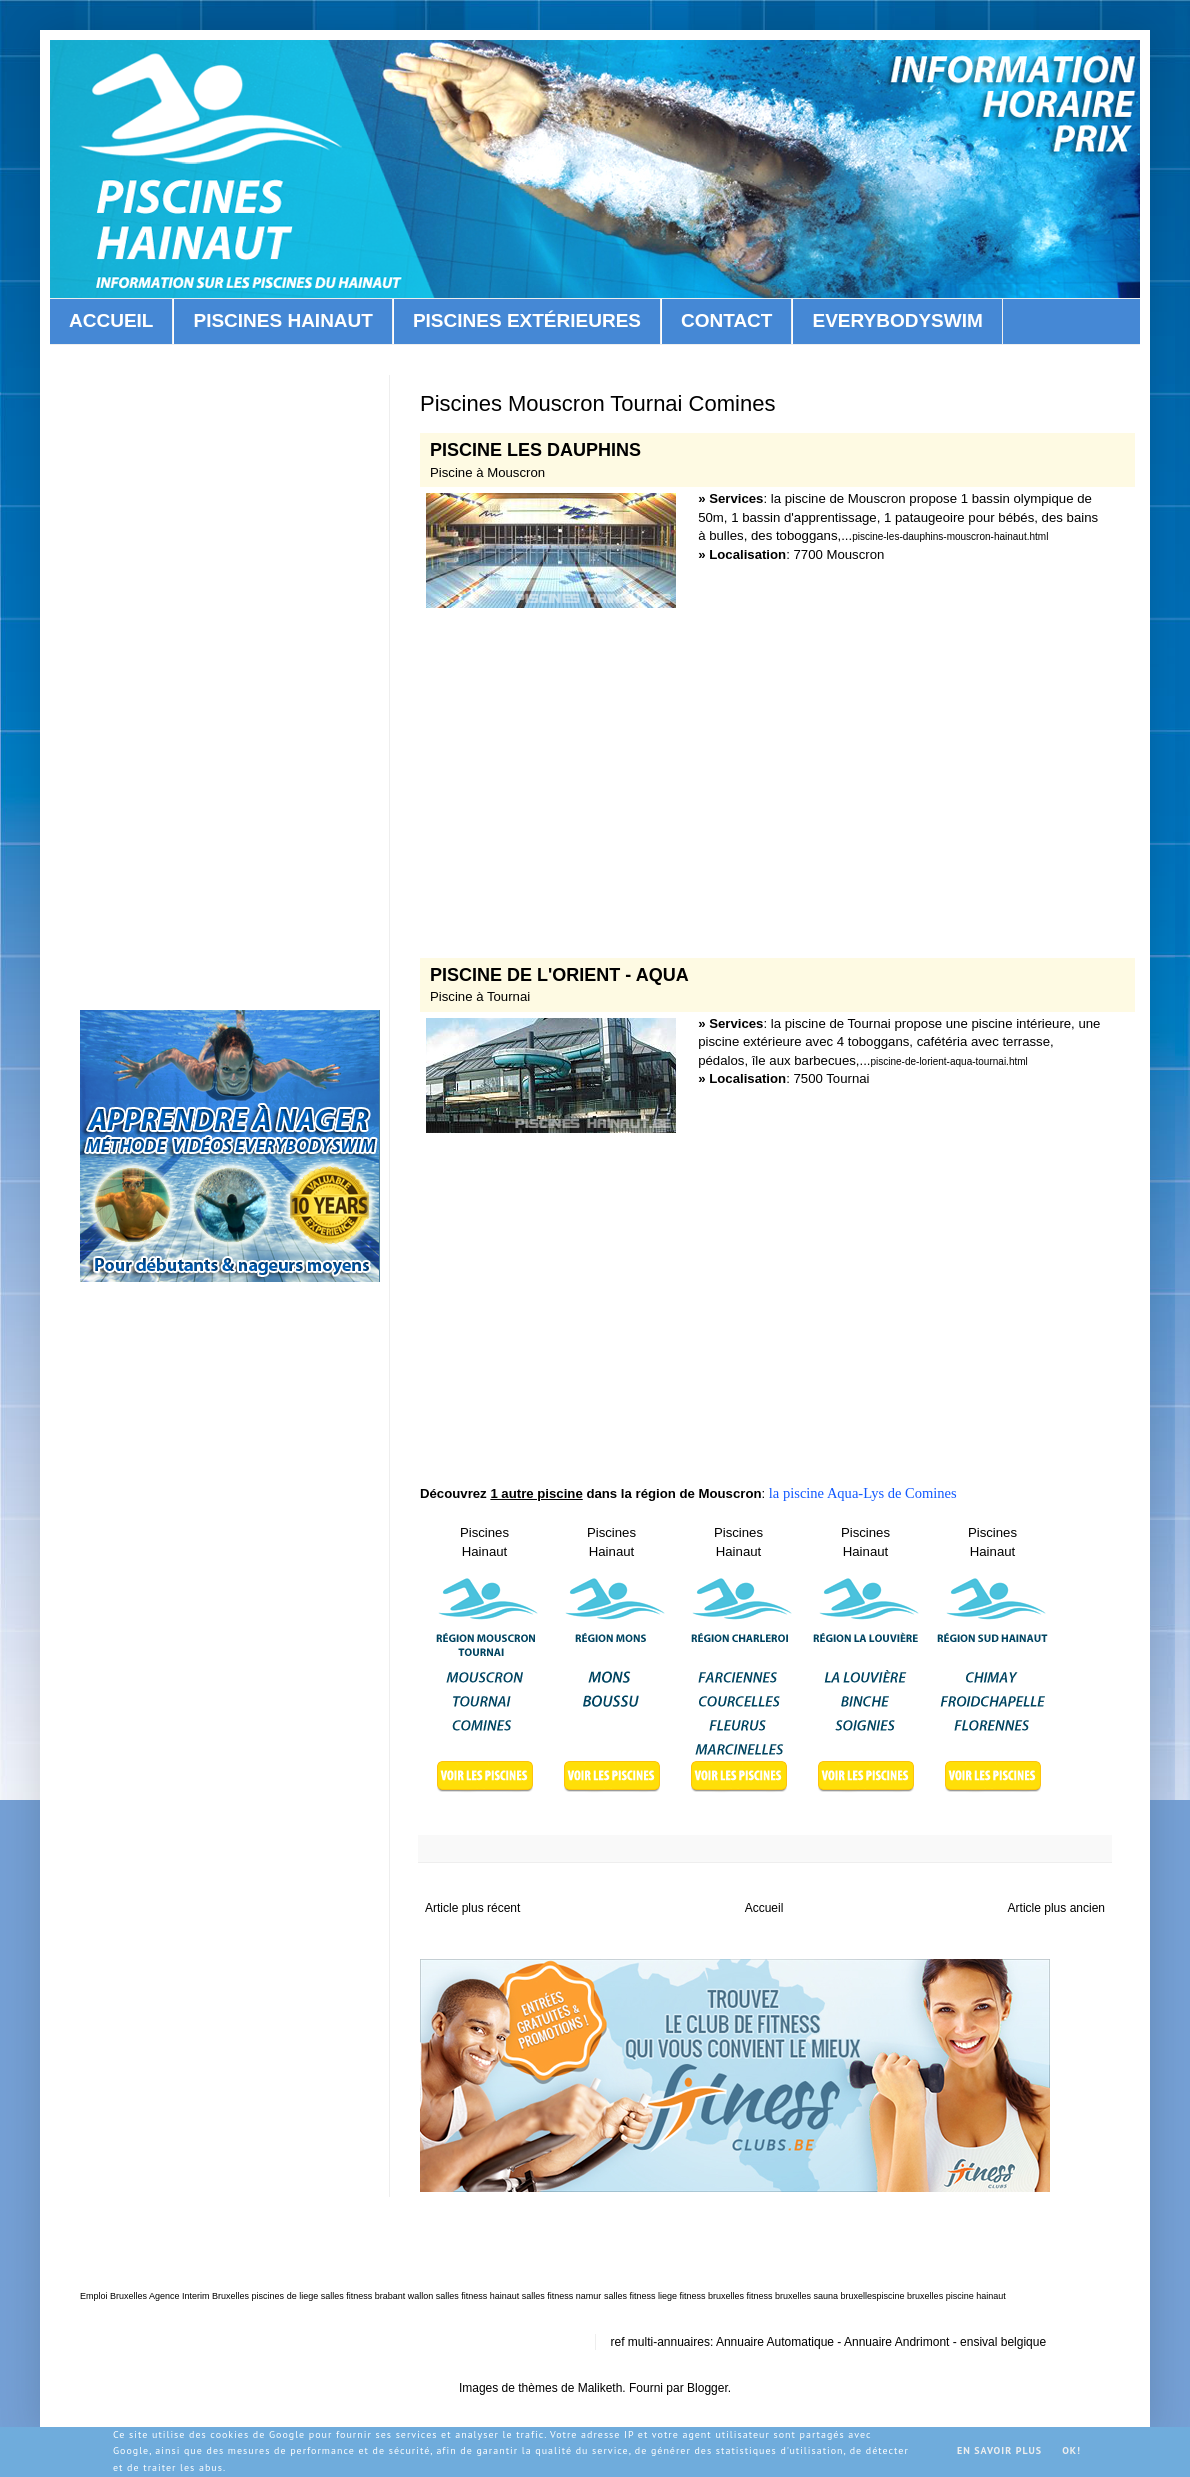 The height and width of the screenshot is (2477, 1190). I want to click on [Advertisement], so click(765, 773).